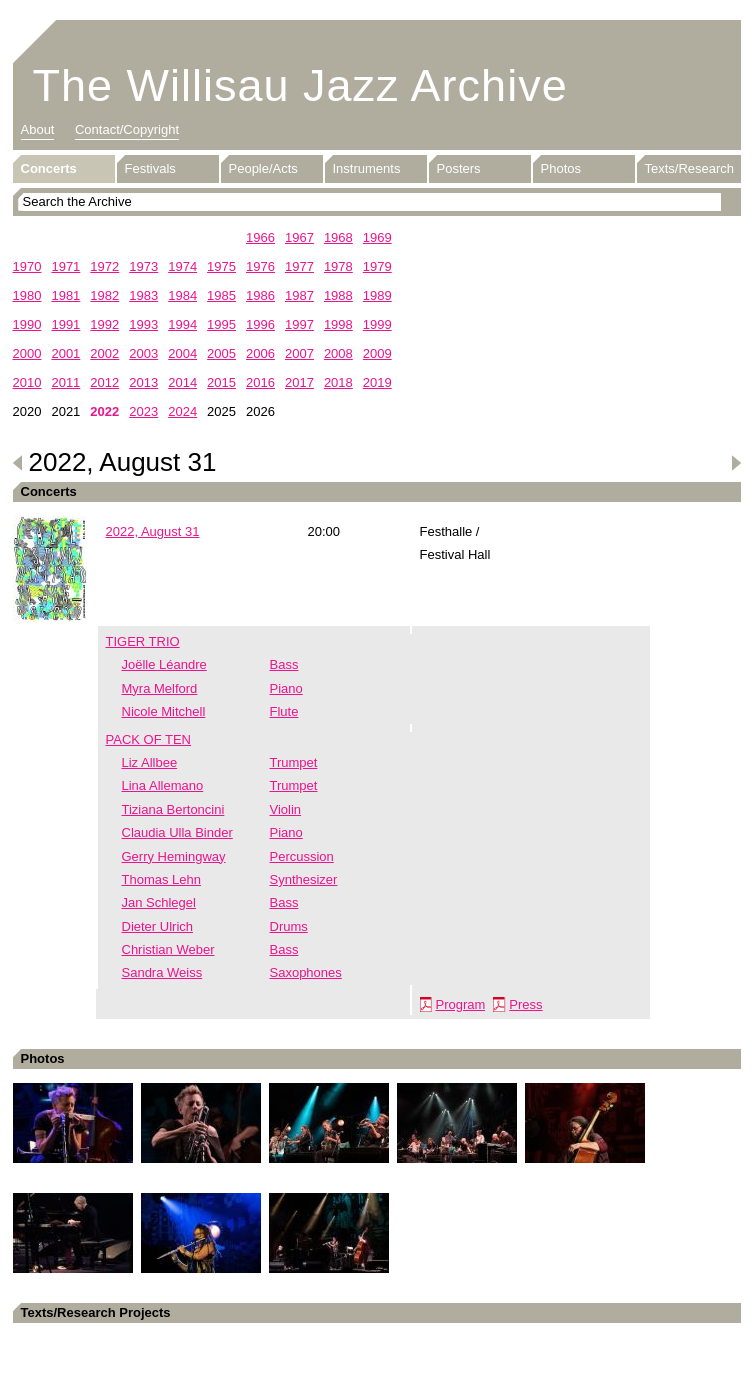  I want to click on 1996, so click(260, 324).